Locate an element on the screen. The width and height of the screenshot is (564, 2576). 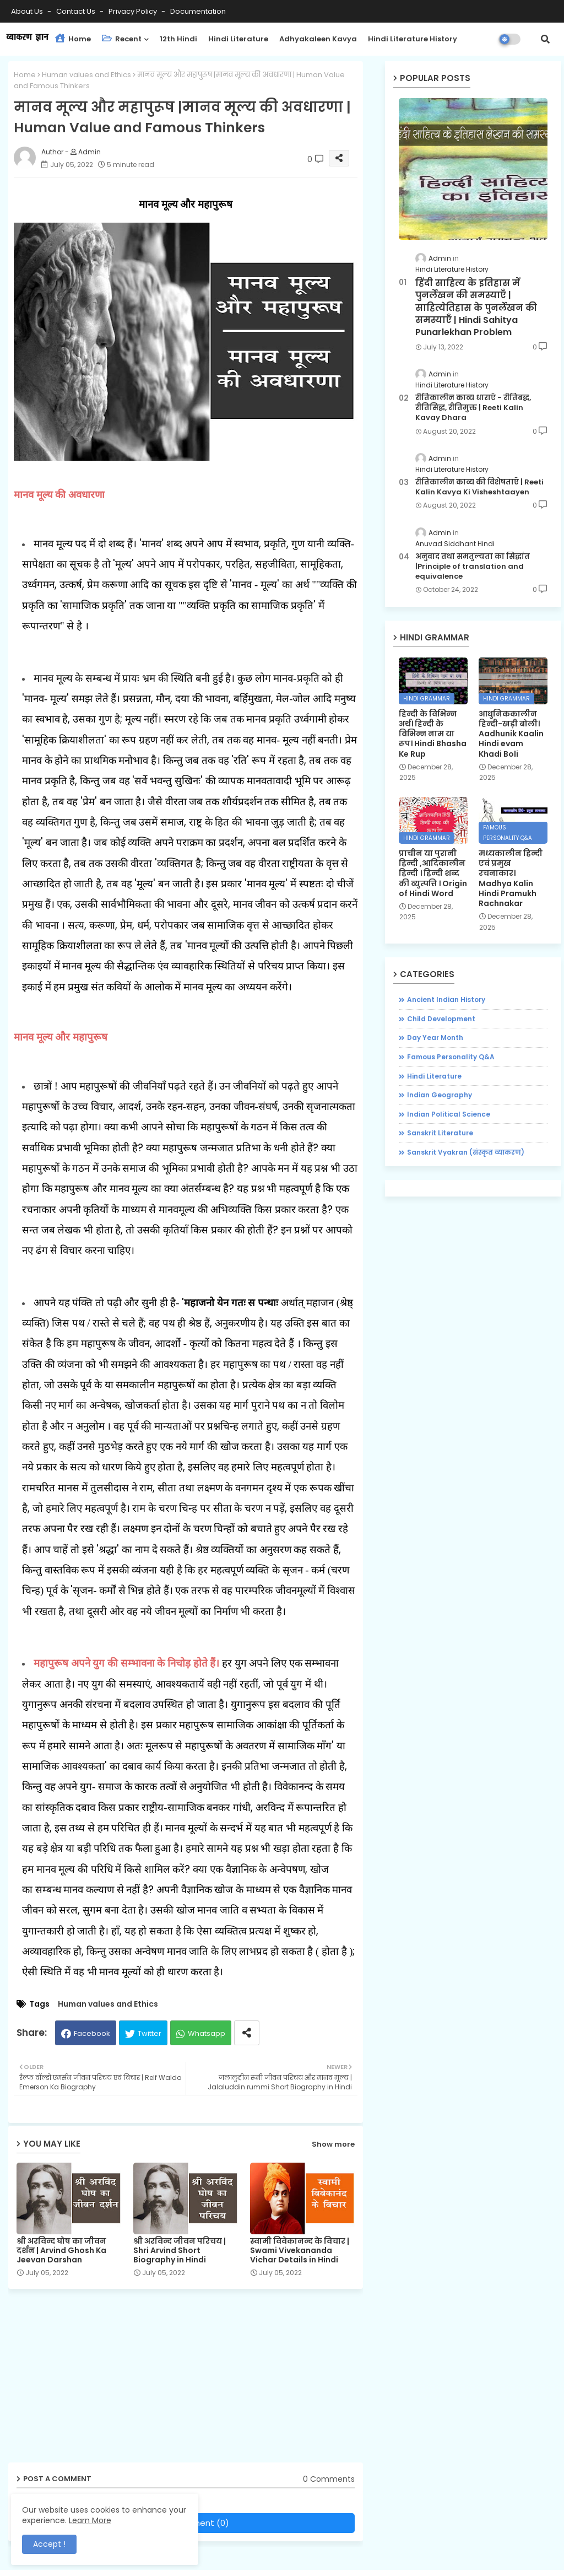
Indian Political Science is located at coordinates (448, 1114).